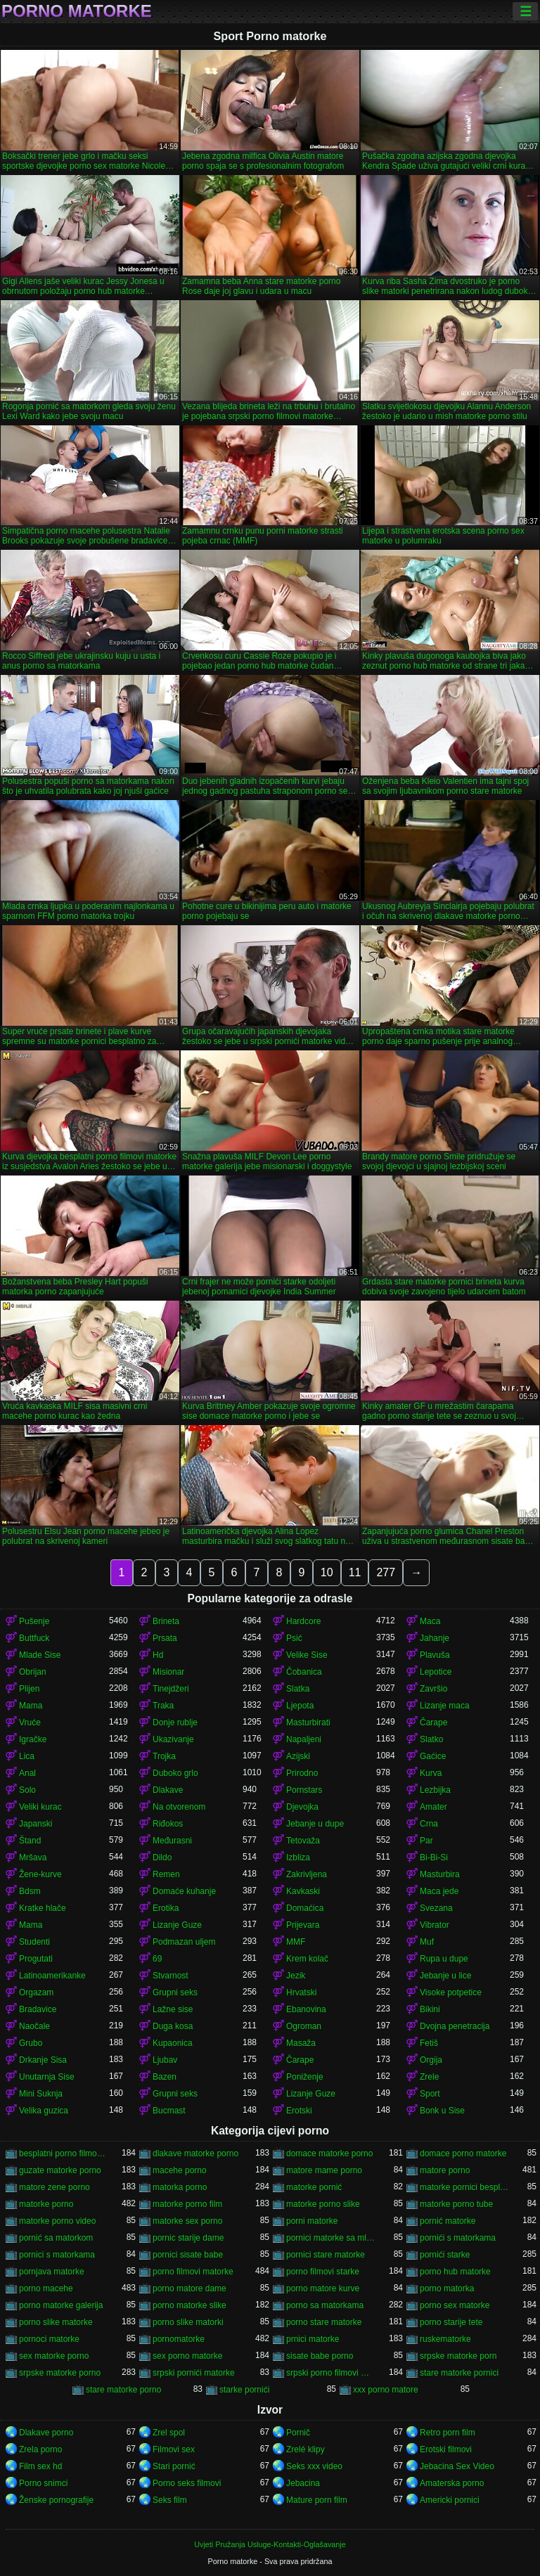 This screenshot has height=2576, width=540. What do you see at coordinates (173, 2043) in the screenshot?
I see `Kupaonica` at bounding box center [173, 2043].